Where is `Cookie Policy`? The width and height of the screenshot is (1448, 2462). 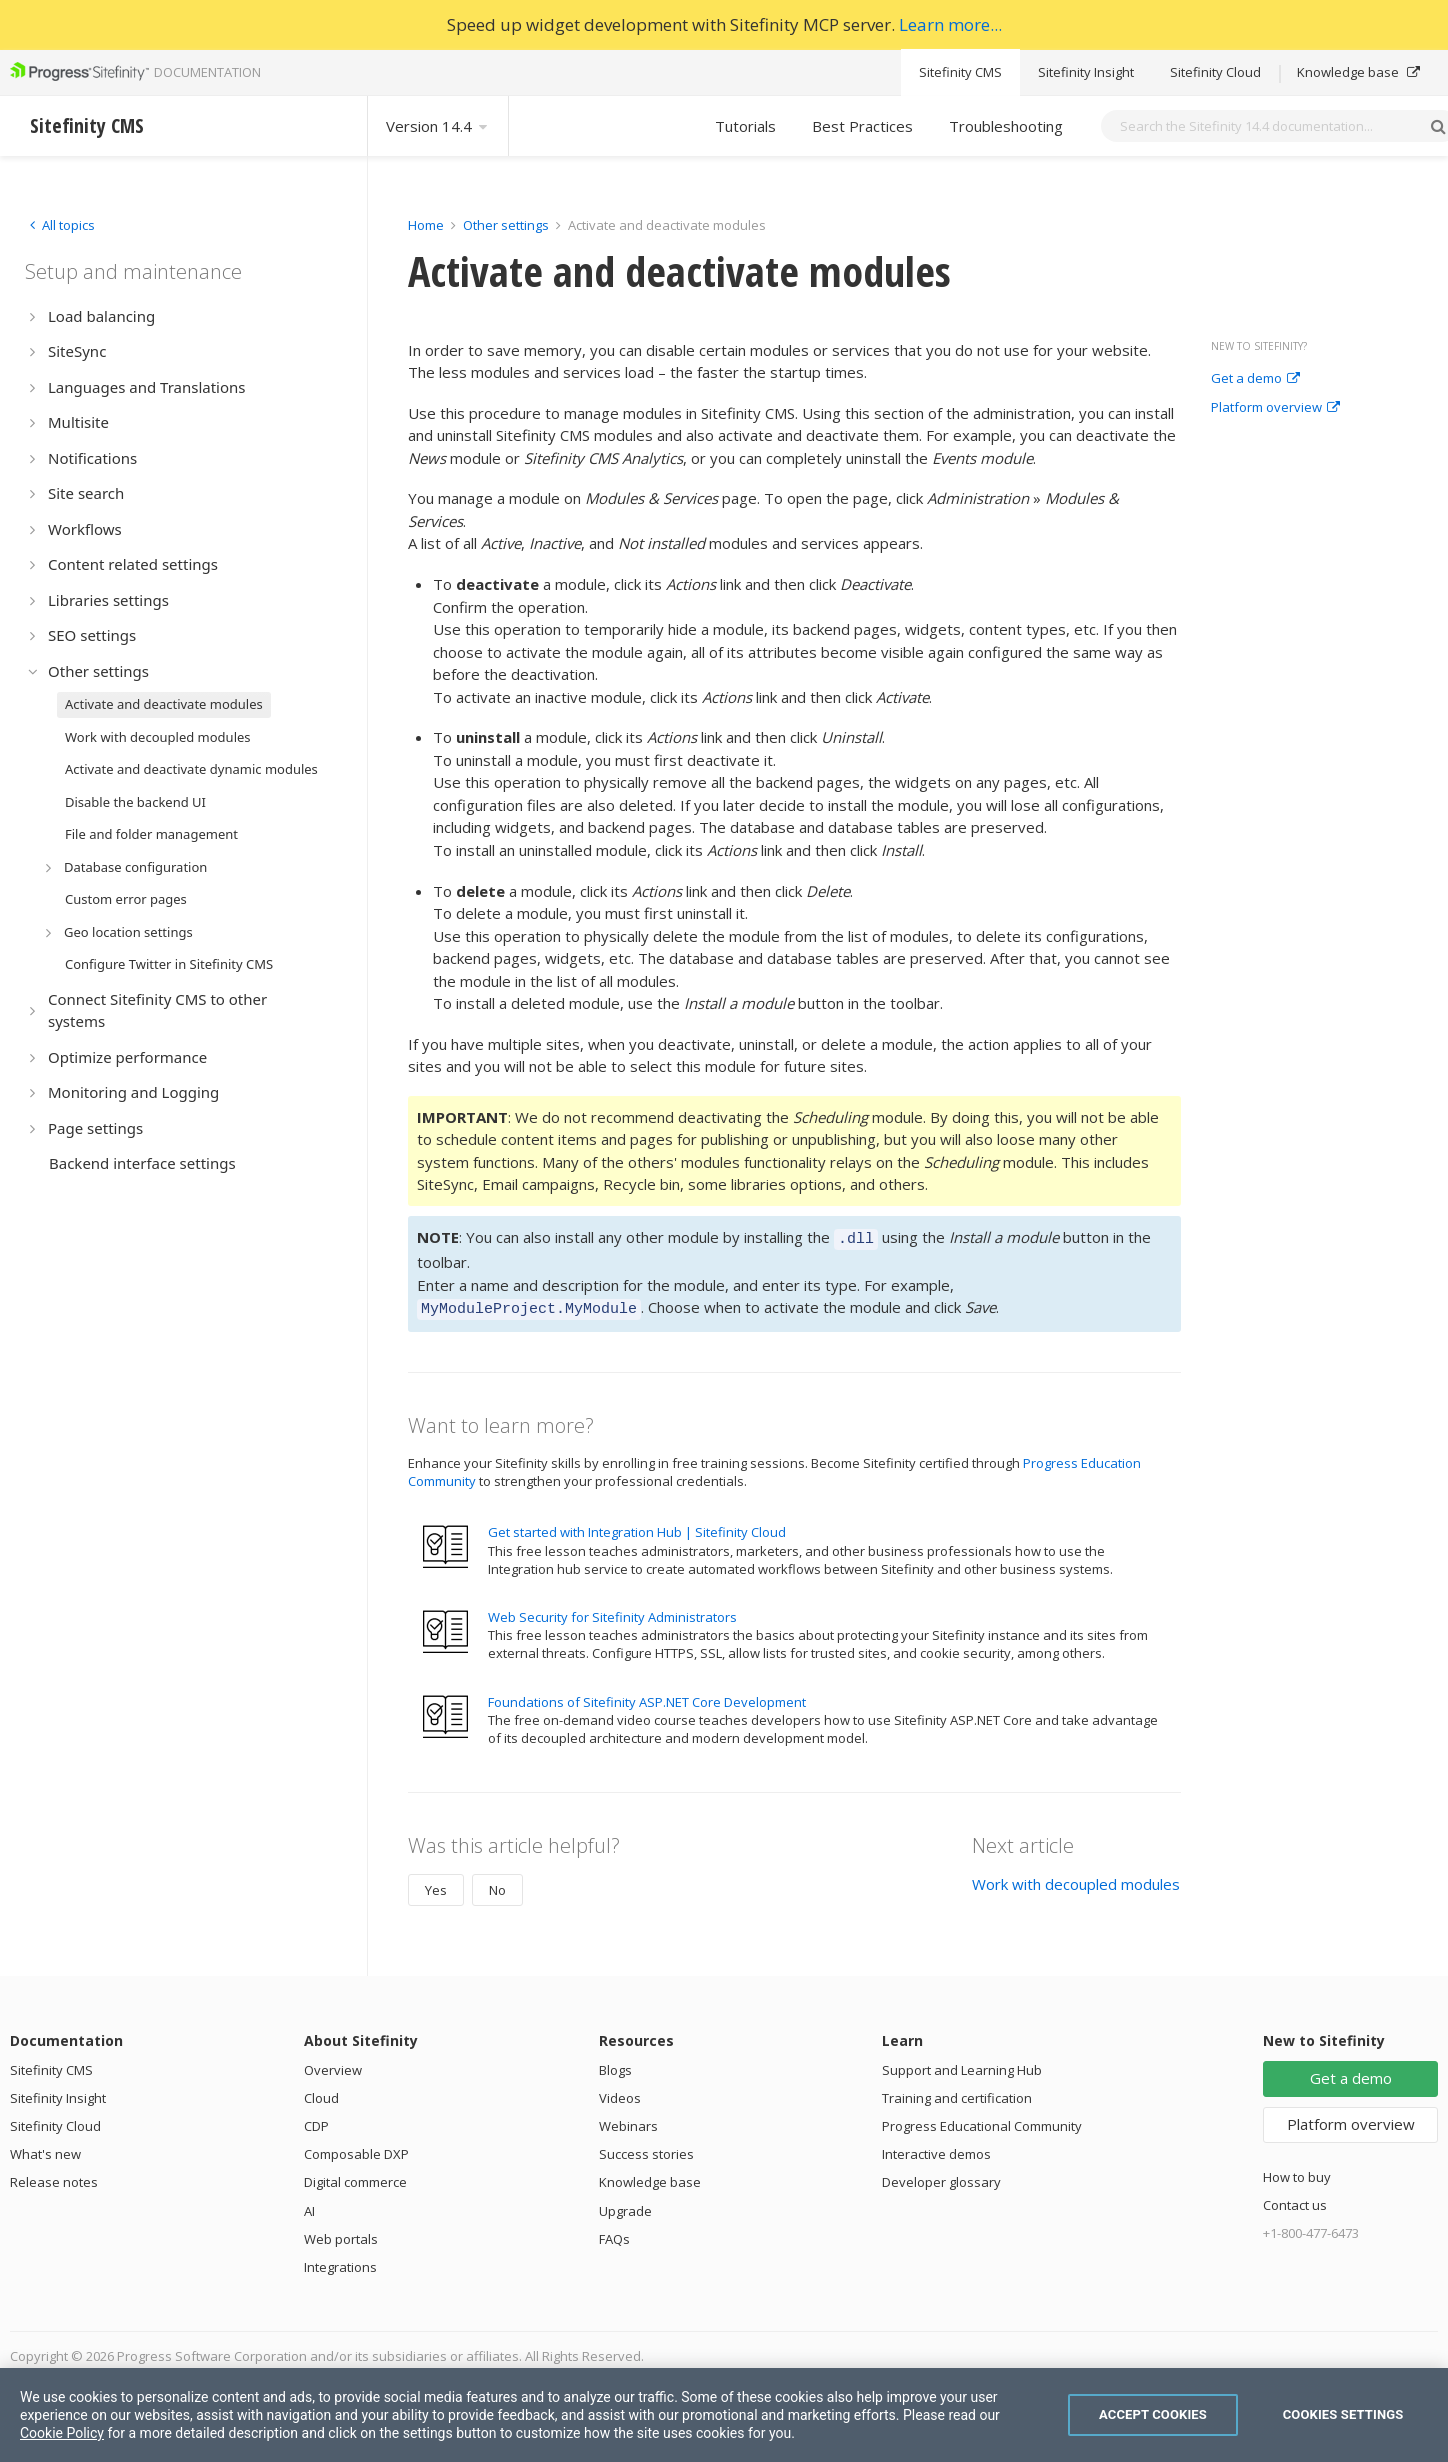
Cookie Policy is located at coordinates (62, 2433).